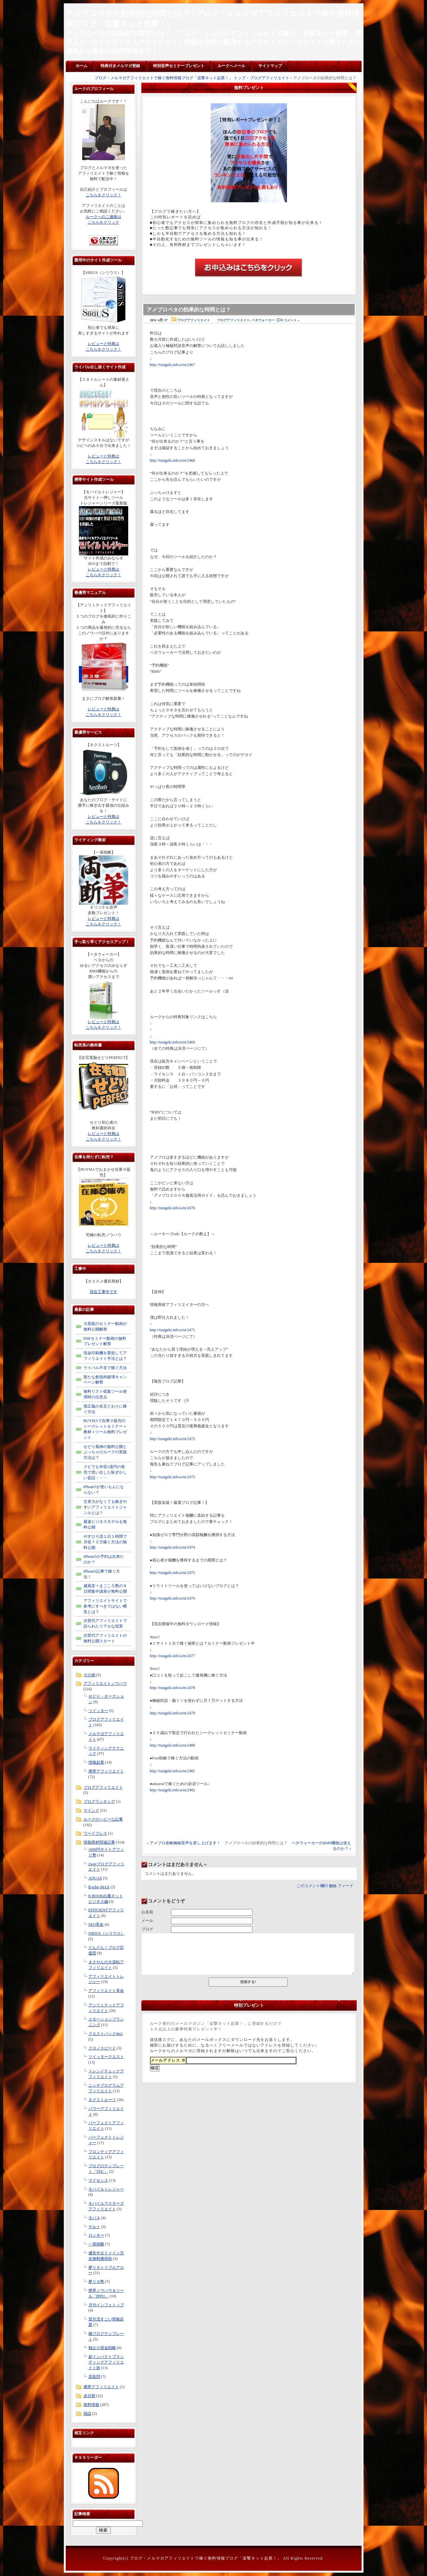  I want to click on ロッキー, so click(96, 2235).